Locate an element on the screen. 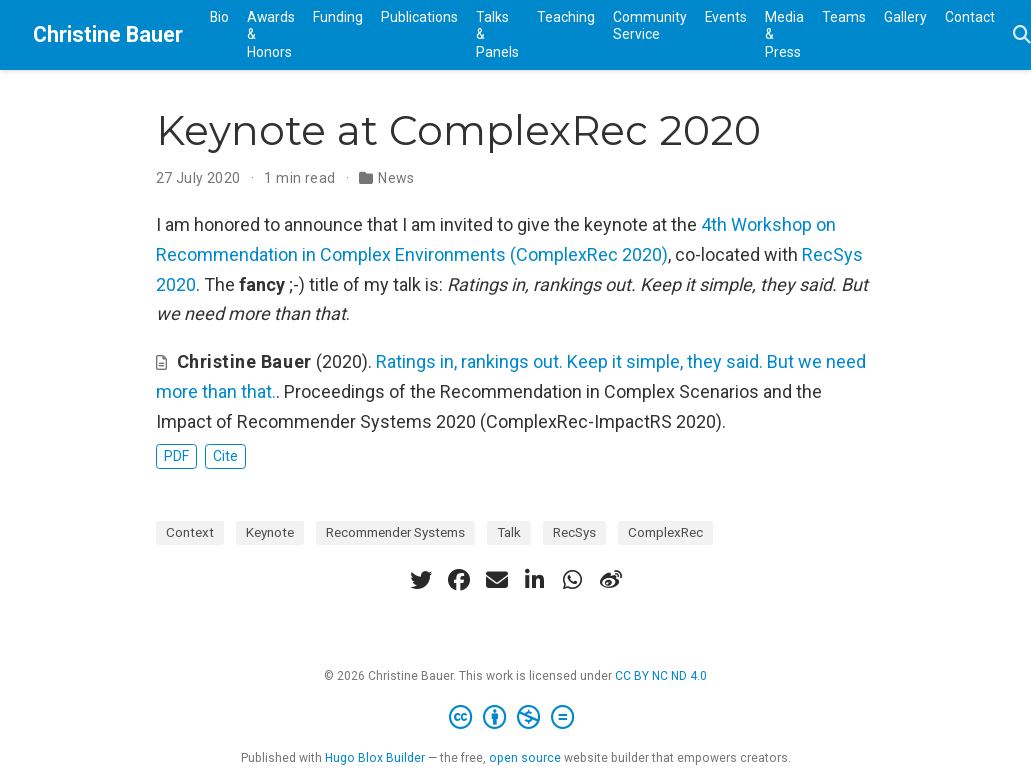  PDF is located at coordinates (176, 456).